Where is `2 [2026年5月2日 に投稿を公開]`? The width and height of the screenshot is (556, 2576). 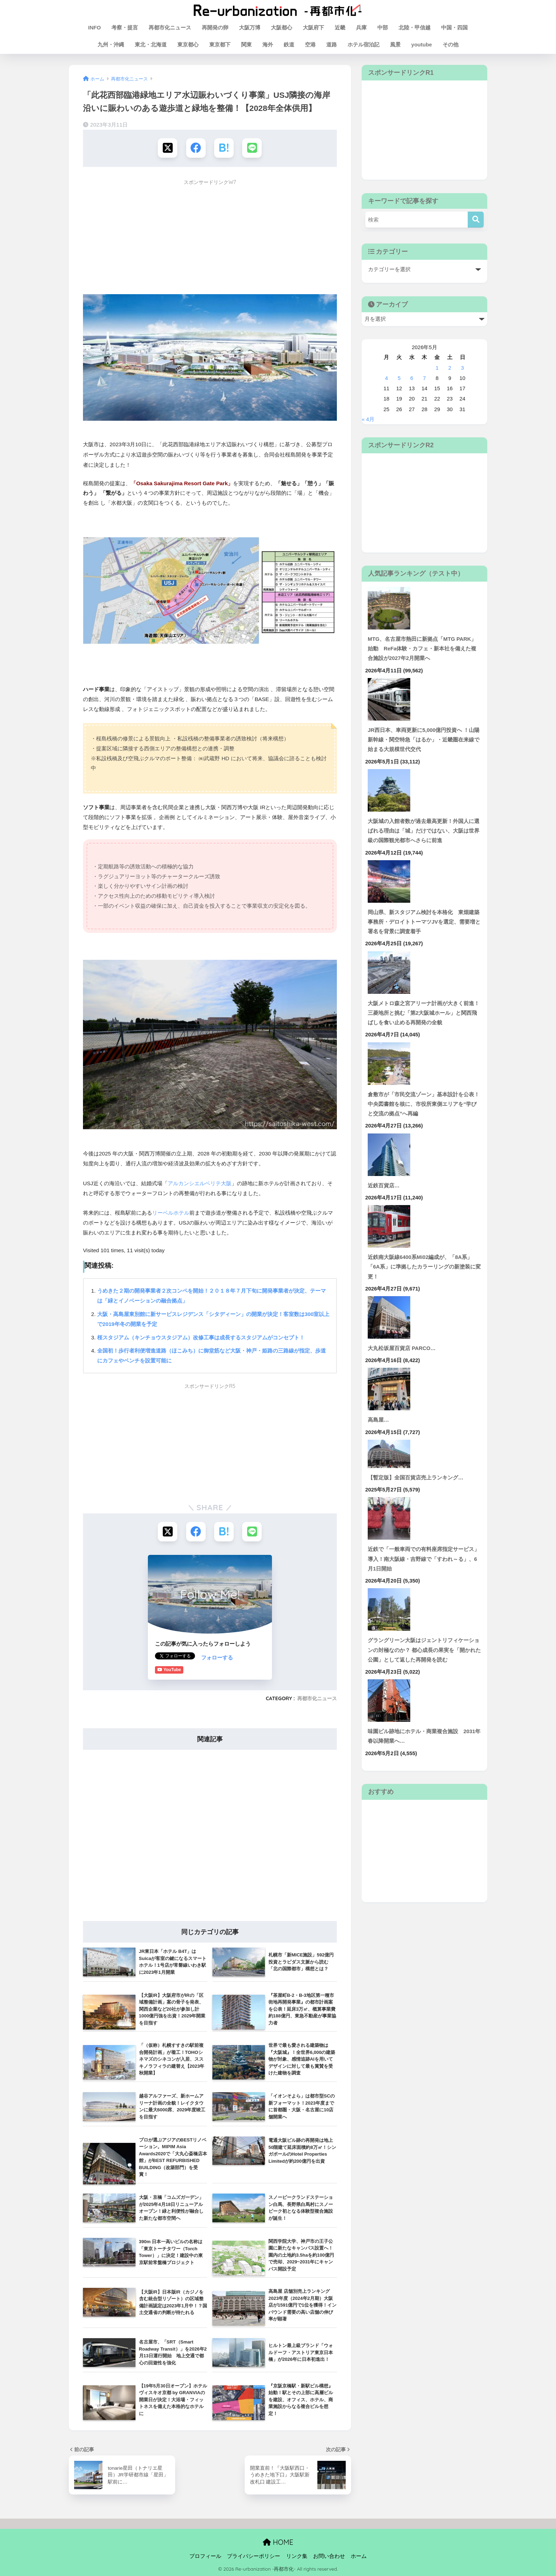 2 [2026年5月2日 に投稿を公開] is located at coordinates (449, 368).